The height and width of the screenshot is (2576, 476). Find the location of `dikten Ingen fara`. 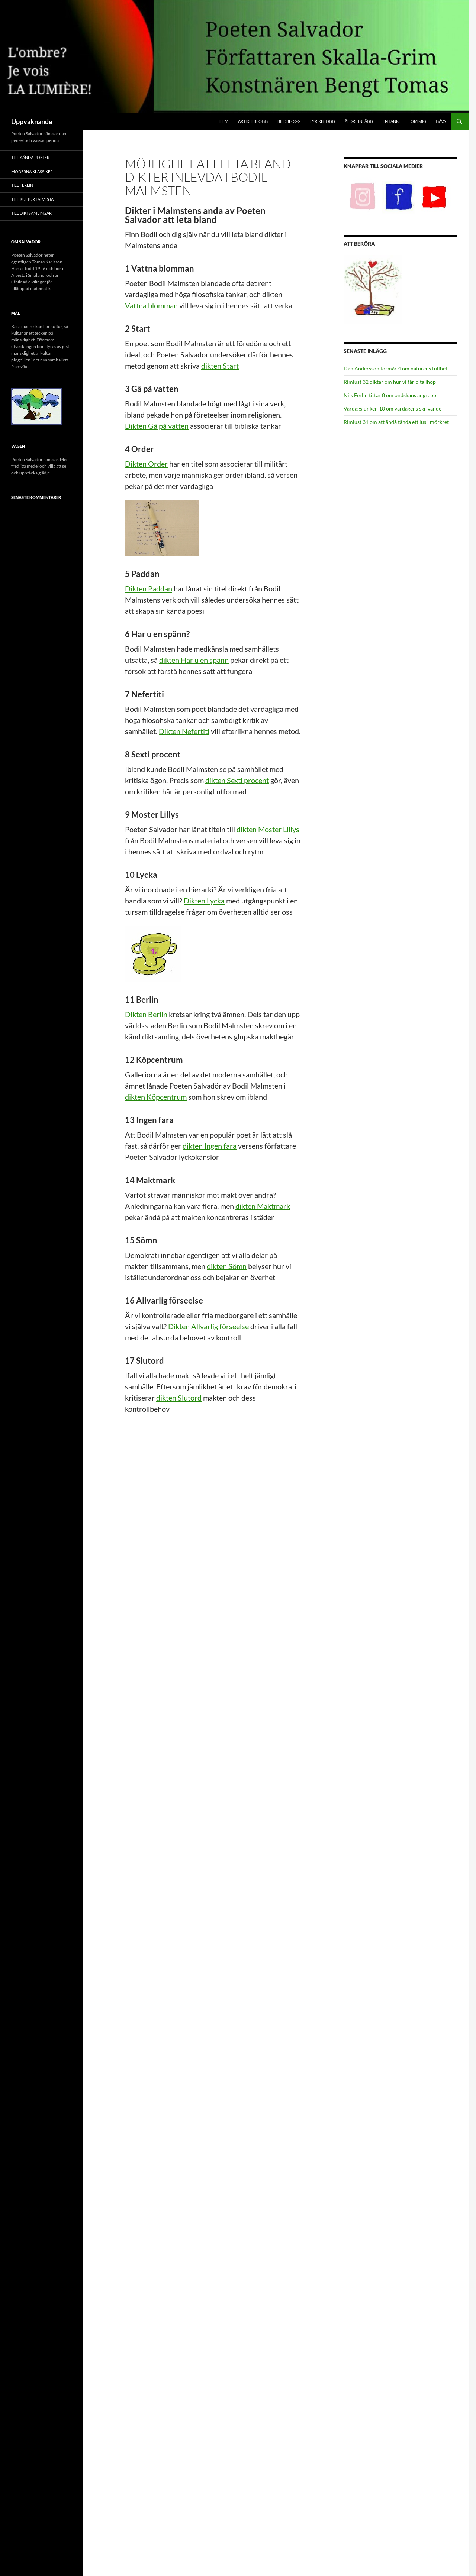

dikten Ingen fara is located at coordinates (210, 1145).